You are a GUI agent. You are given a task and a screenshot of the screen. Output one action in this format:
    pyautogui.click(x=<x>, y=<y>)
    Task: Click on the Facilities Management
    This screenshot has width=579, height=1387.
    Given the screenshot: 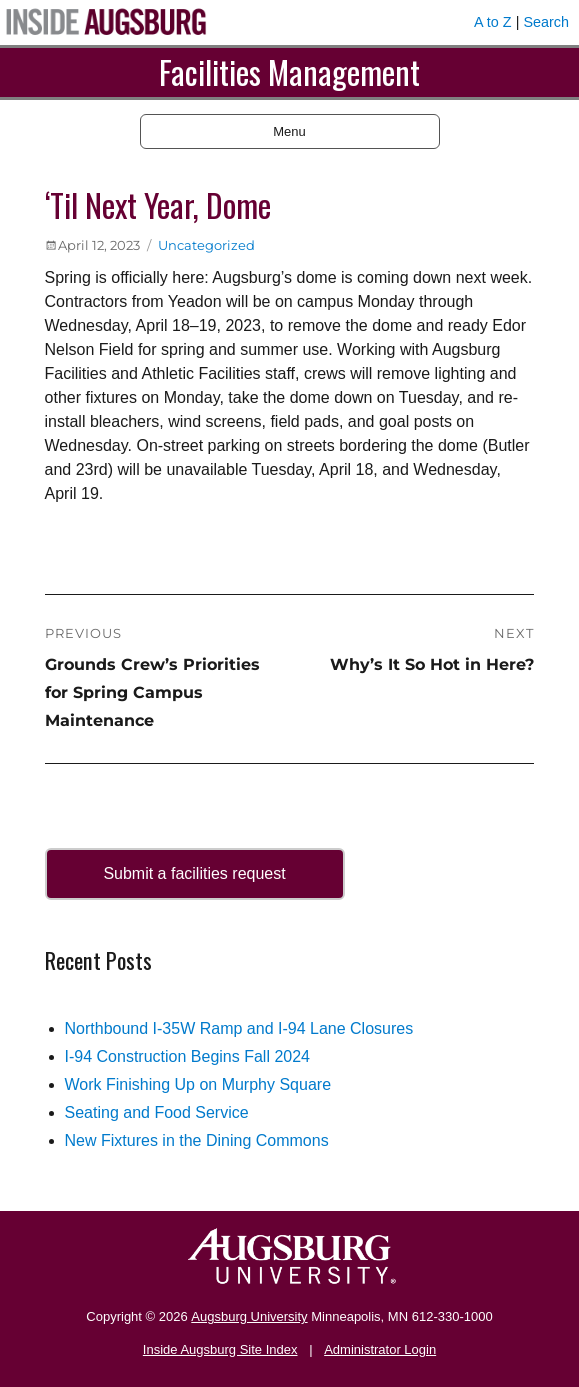 What is the action you would take?
    pyautogui.click(x=289, y=71)
    